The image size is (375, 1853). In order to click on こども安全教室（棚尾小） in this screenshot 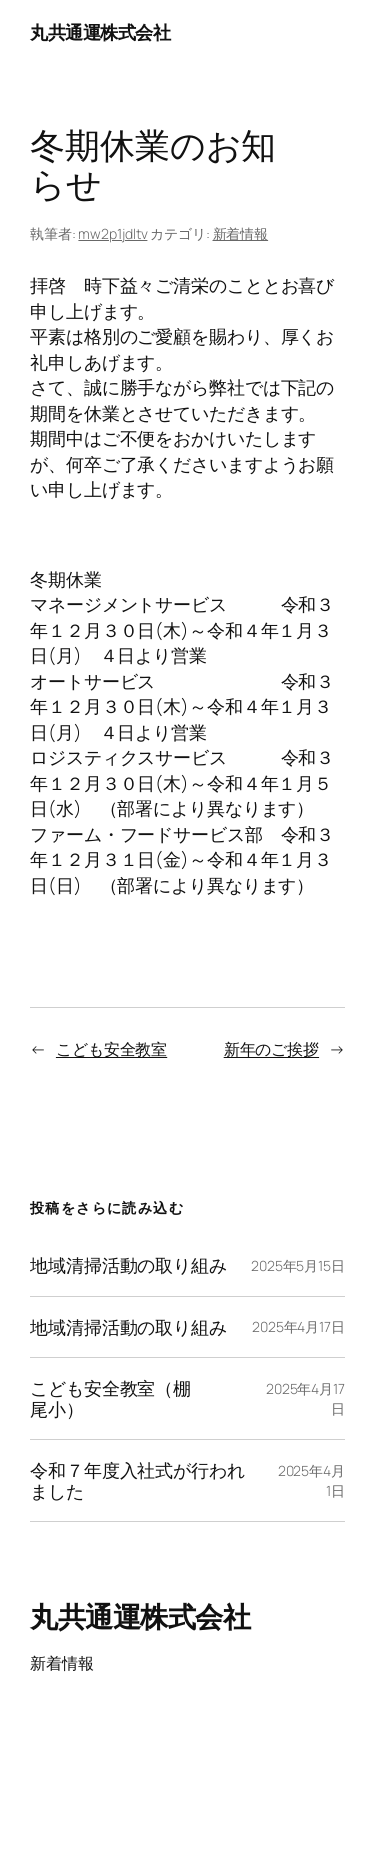, I will do `click(110, 1398)`.